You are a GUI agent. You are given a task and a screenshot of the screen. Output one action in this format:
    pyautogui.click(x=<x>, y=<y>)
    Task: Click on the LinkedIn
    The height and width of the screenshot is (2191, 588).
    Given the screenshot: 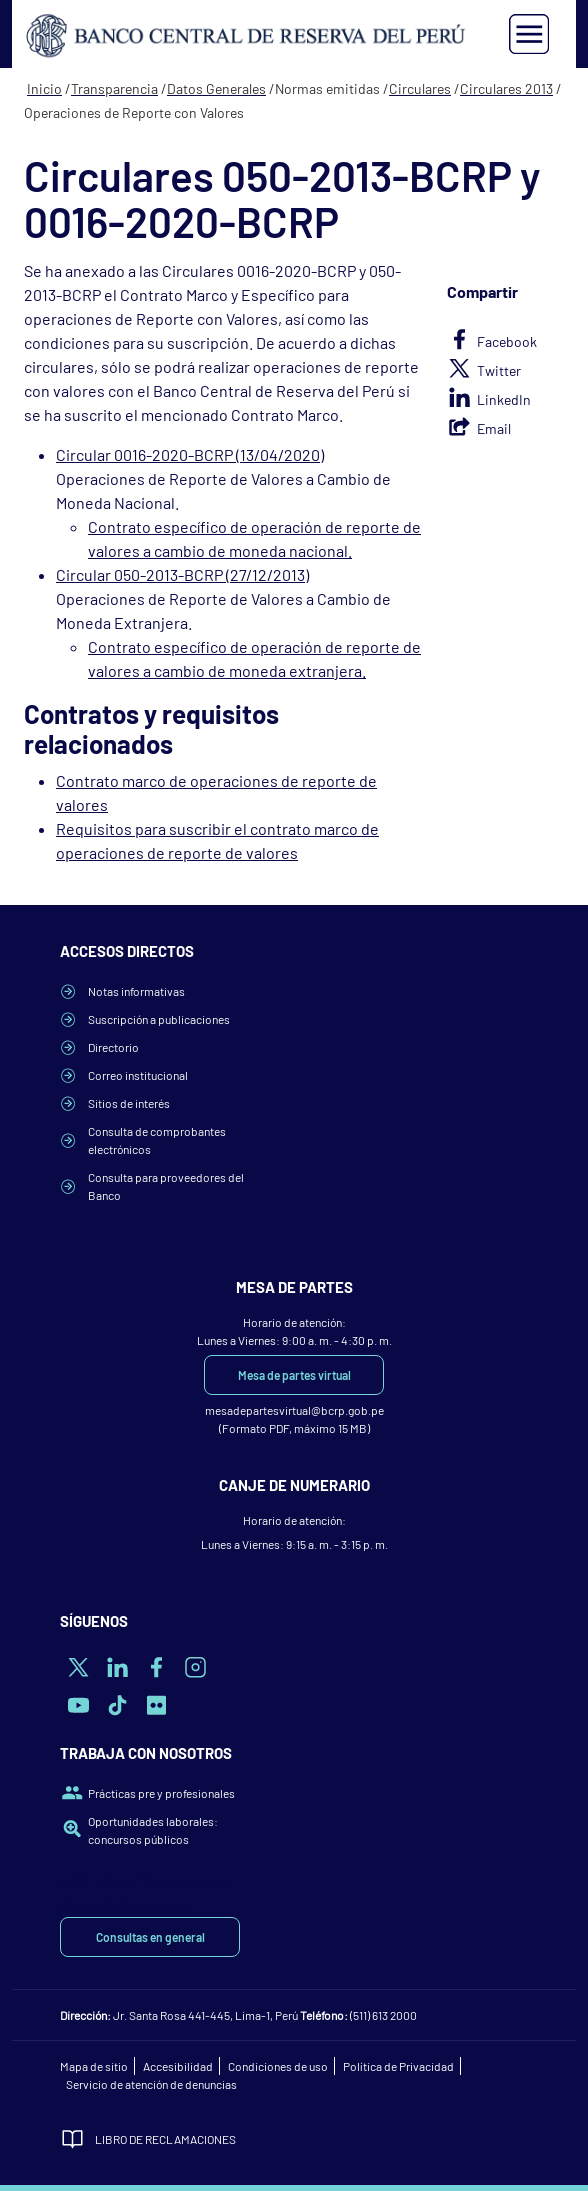 What is the action you would take?
    pyautogui.click(x=504, y=399)
    